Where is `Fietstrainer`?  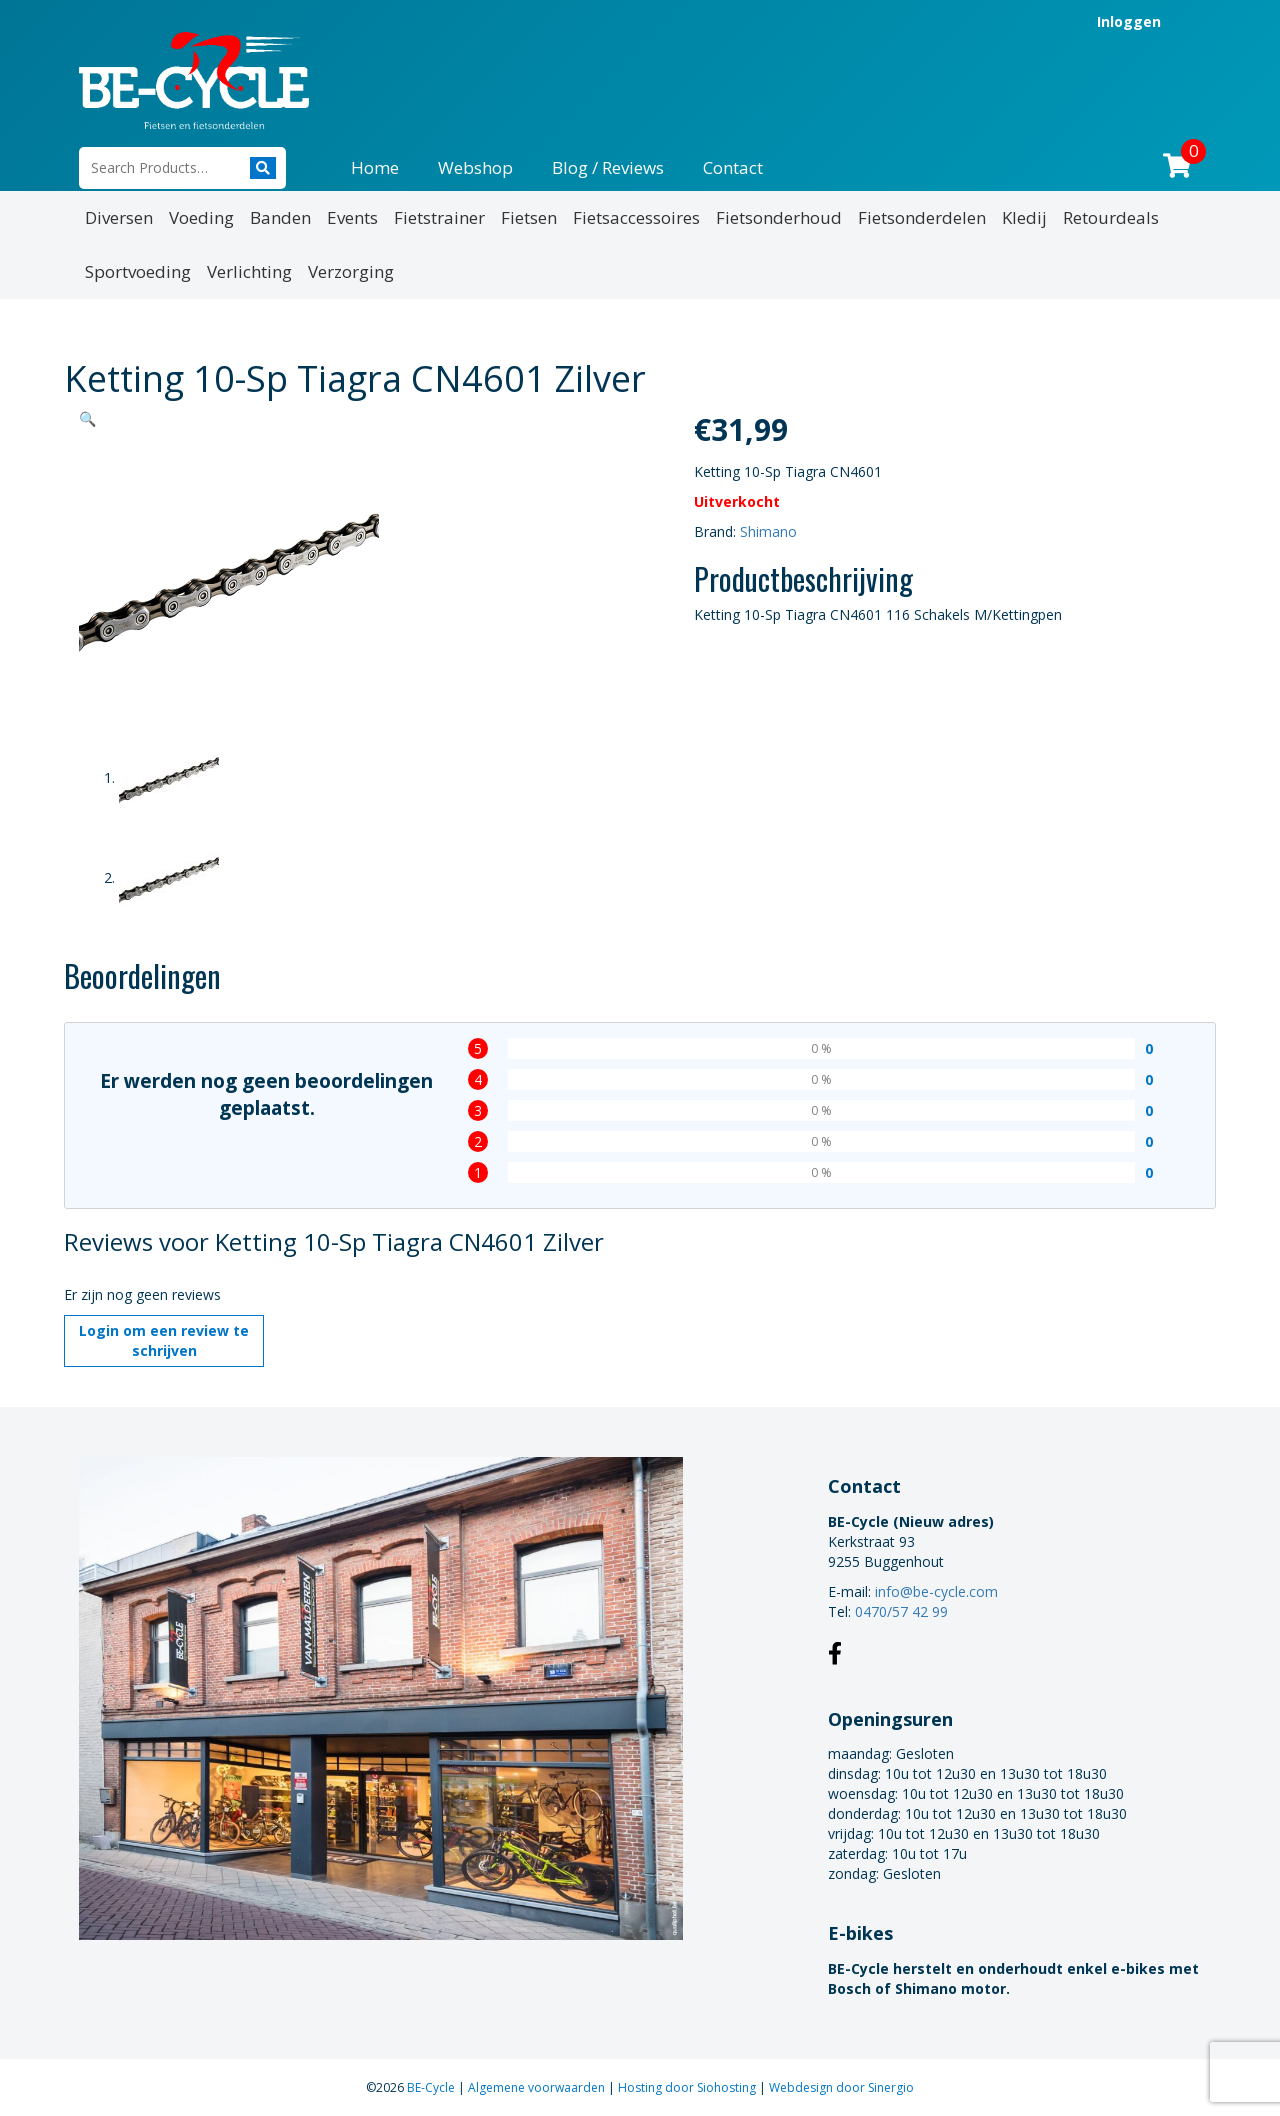
Fietstrainer is located at coordinates (439, 217).